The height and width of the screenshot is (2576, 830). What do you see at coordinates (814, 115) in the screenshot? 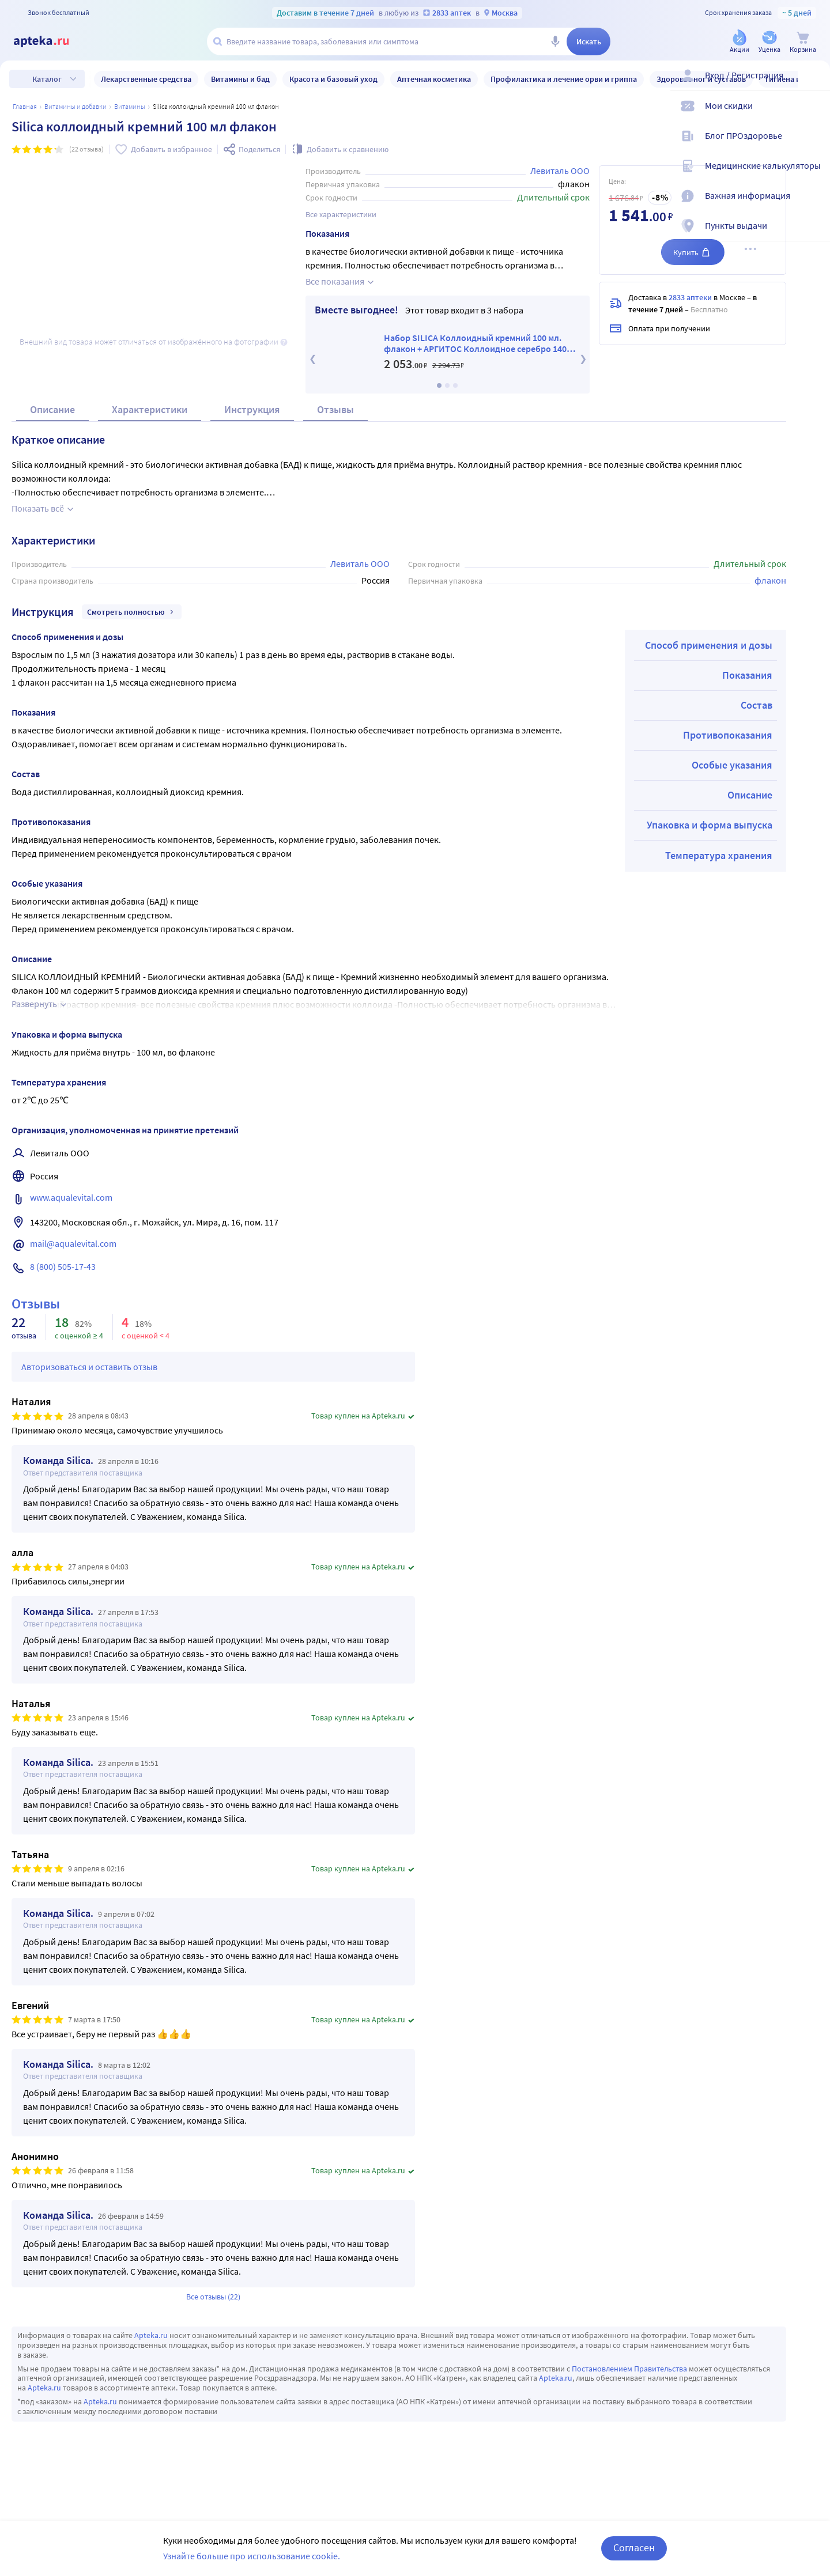
I see `[Мои скидки]` at bounding box center [814, 115].